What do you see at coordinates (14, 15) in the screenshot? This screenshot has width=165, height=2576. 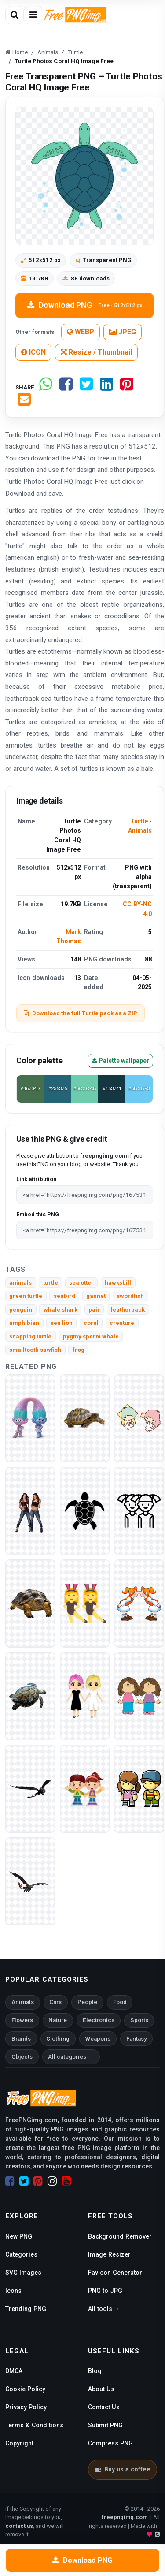 I see `[Open search]` at bounding box center [14, 15].